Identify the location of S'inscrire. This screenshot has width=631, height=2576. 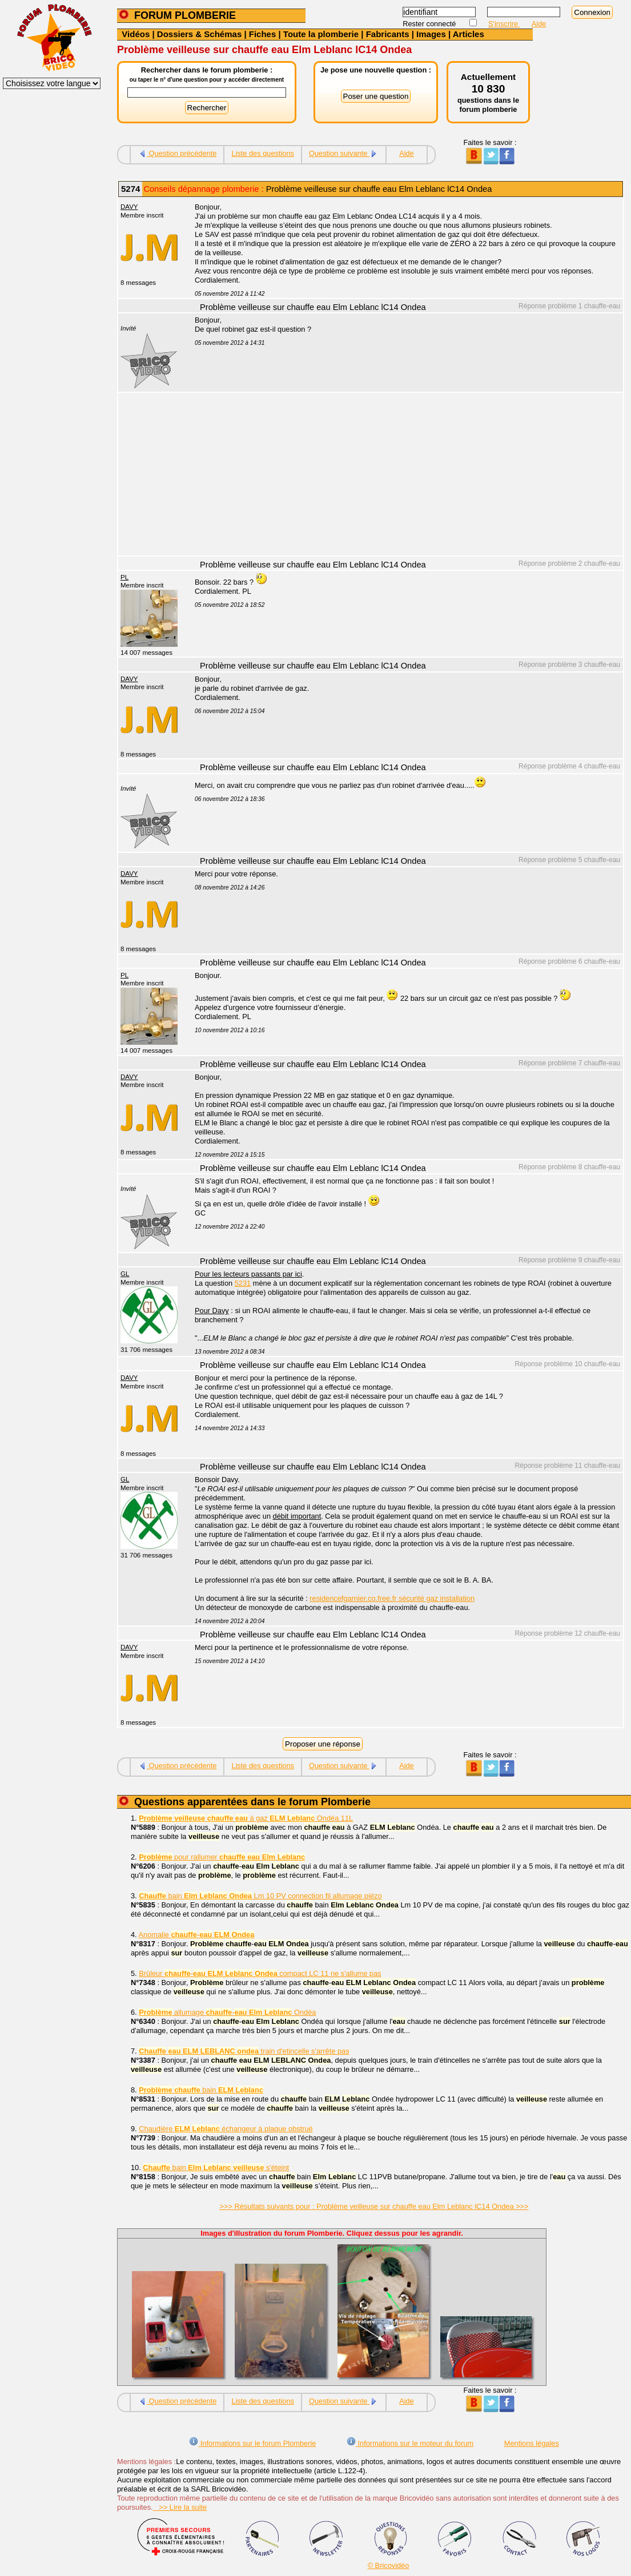
(504, 23).